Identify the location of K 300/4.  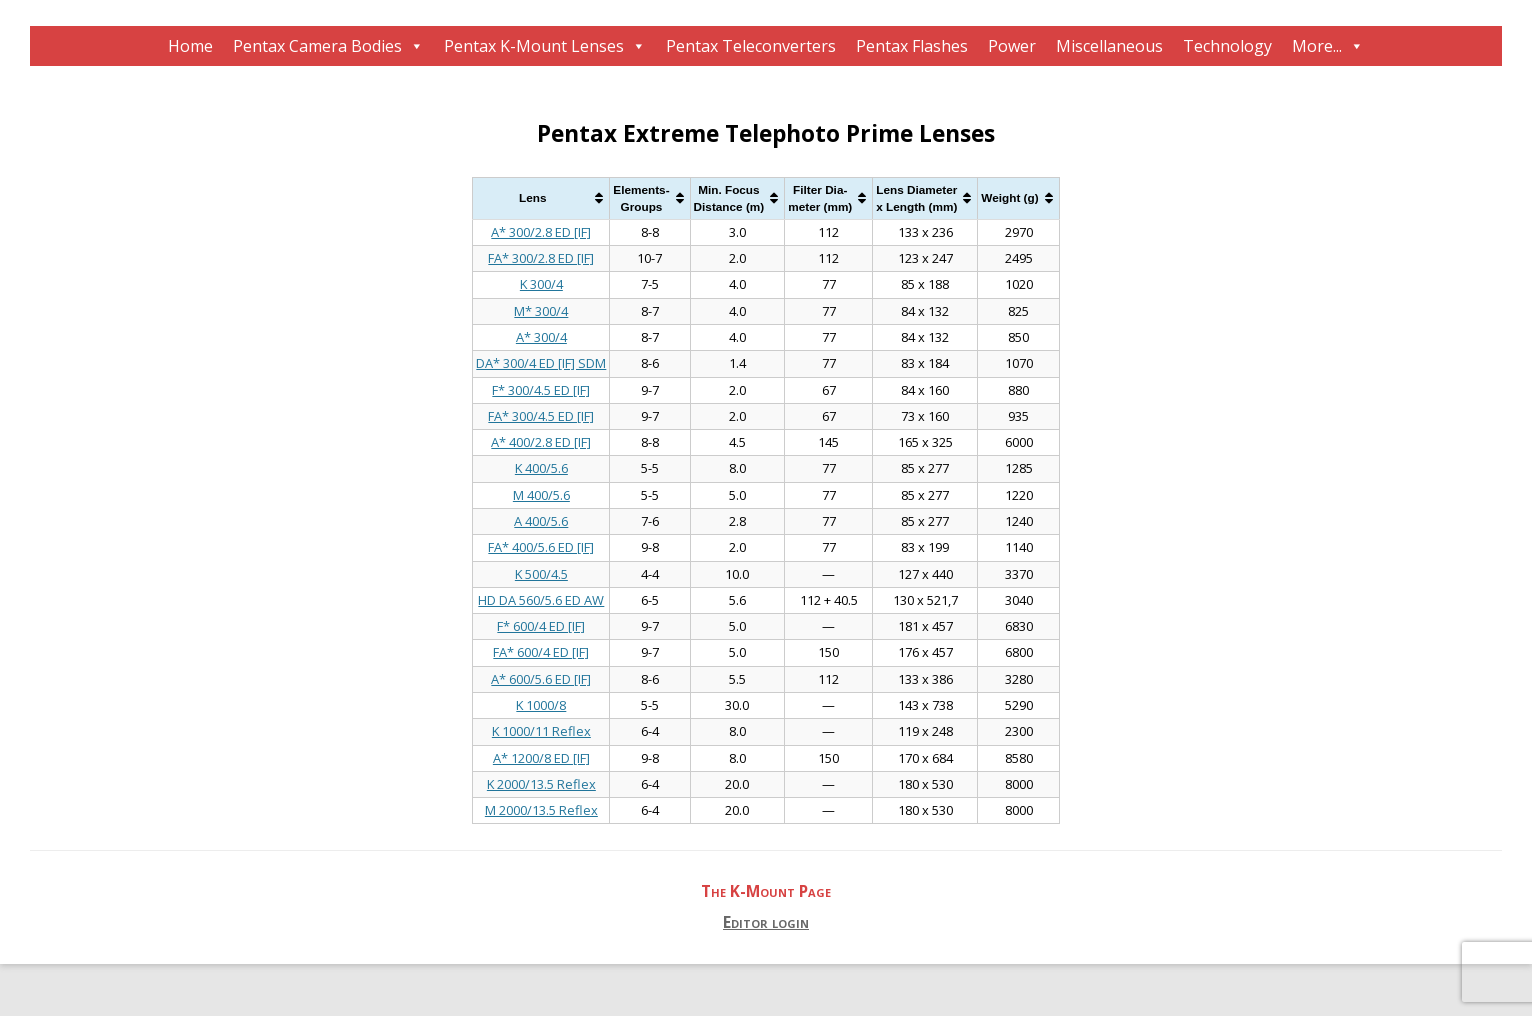
(541, 284).